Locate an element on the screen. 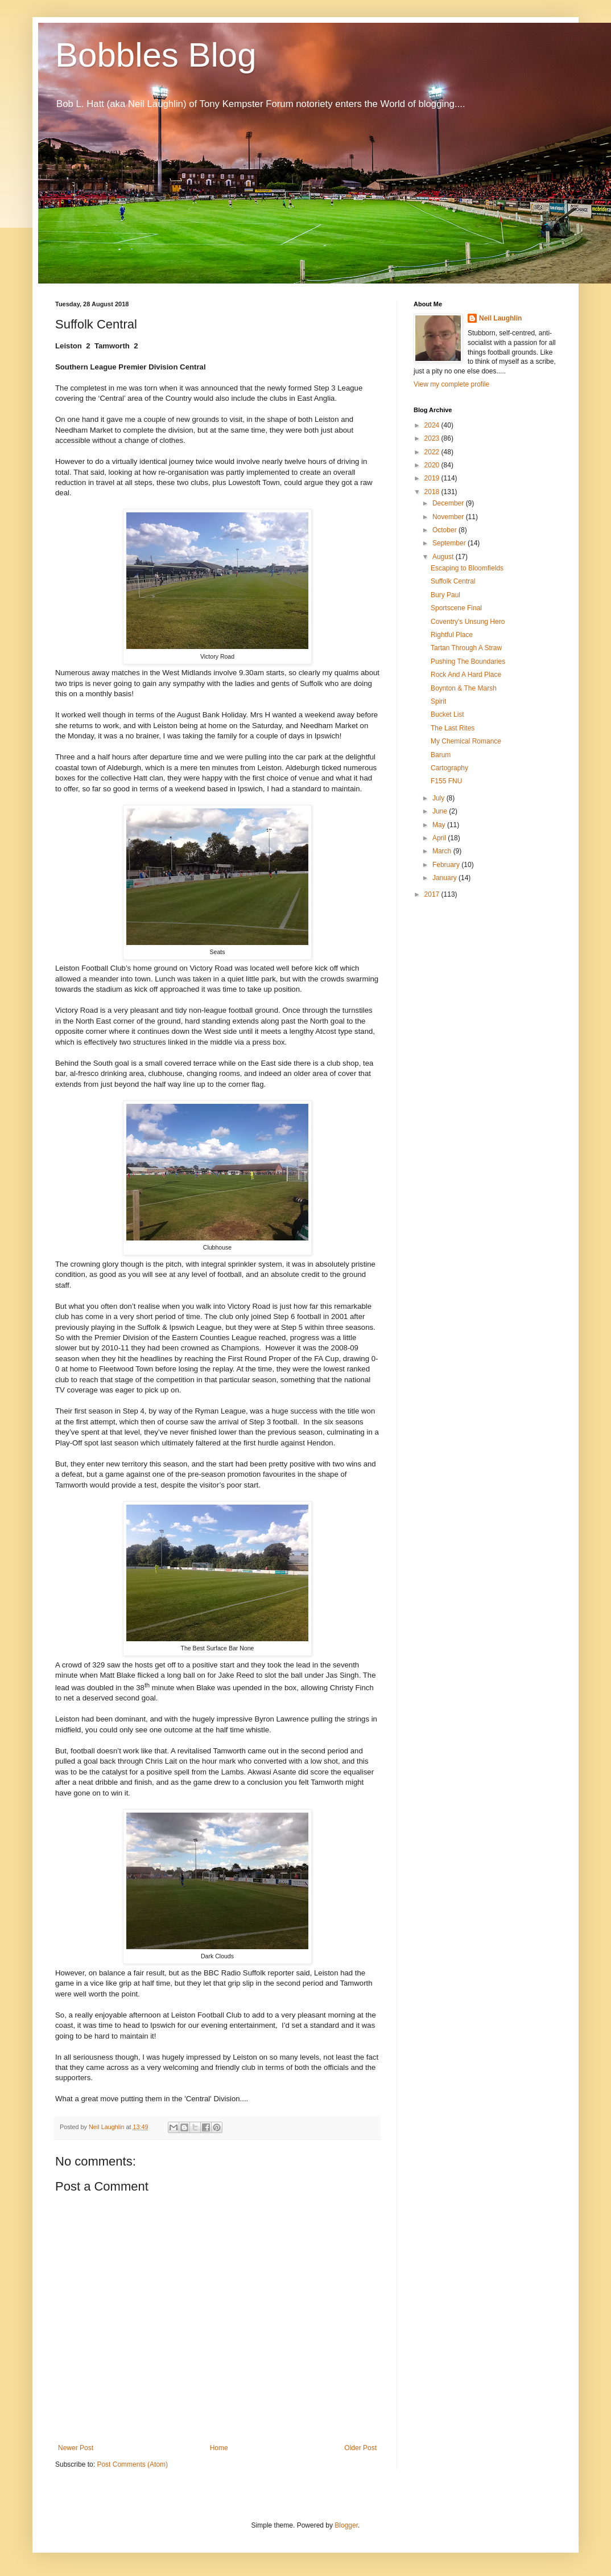 The height and width of the screenshot is (2576, 611). Suffolk Central is located at coordinates (453, 581).